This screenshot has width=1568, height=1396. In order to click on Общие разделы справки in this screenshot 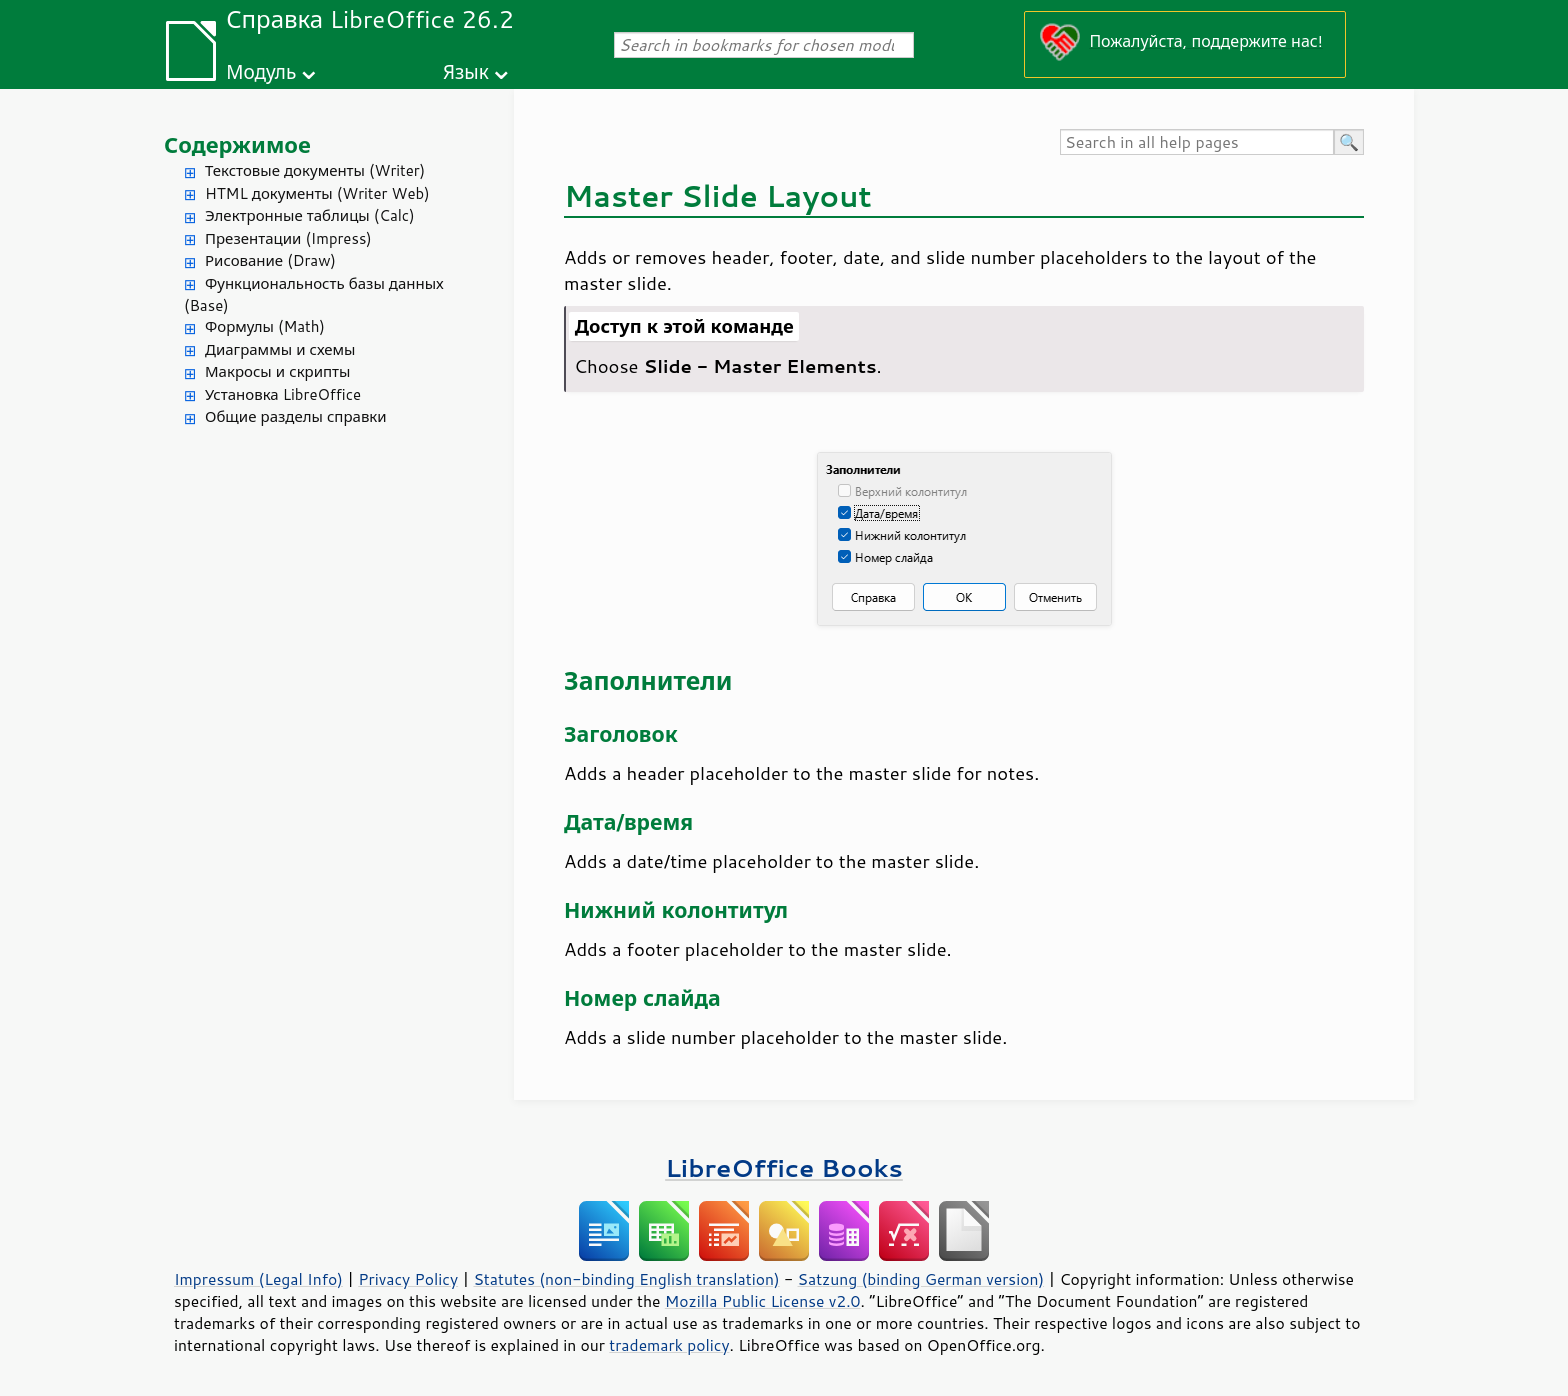, I will do `click(296, 416)`.